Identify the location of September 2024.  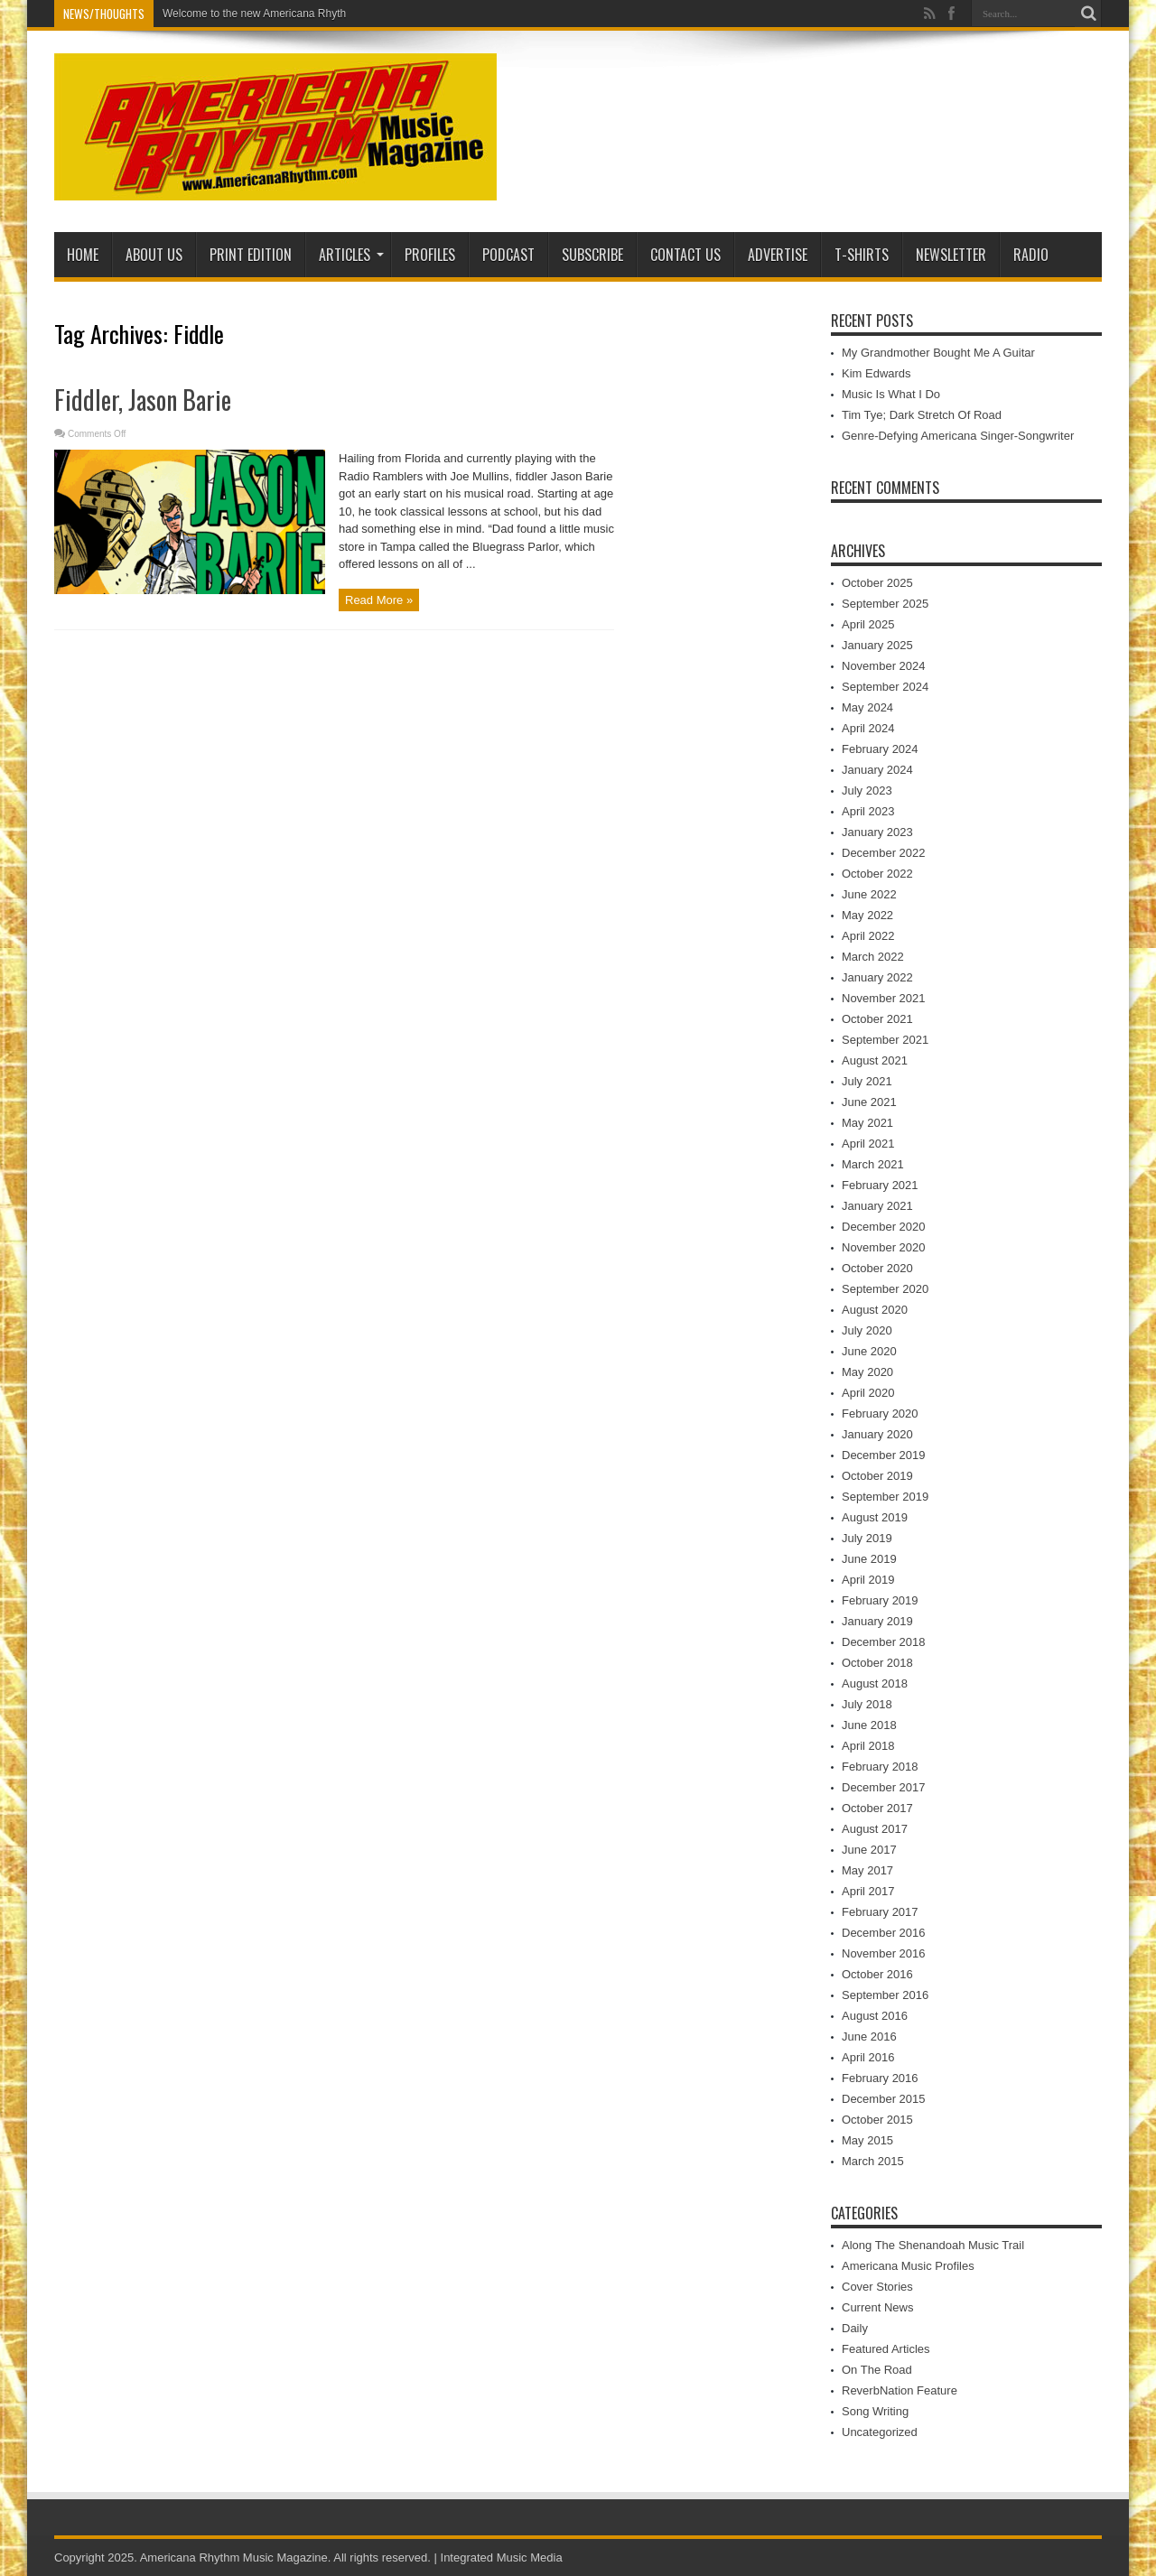
(885, 686).